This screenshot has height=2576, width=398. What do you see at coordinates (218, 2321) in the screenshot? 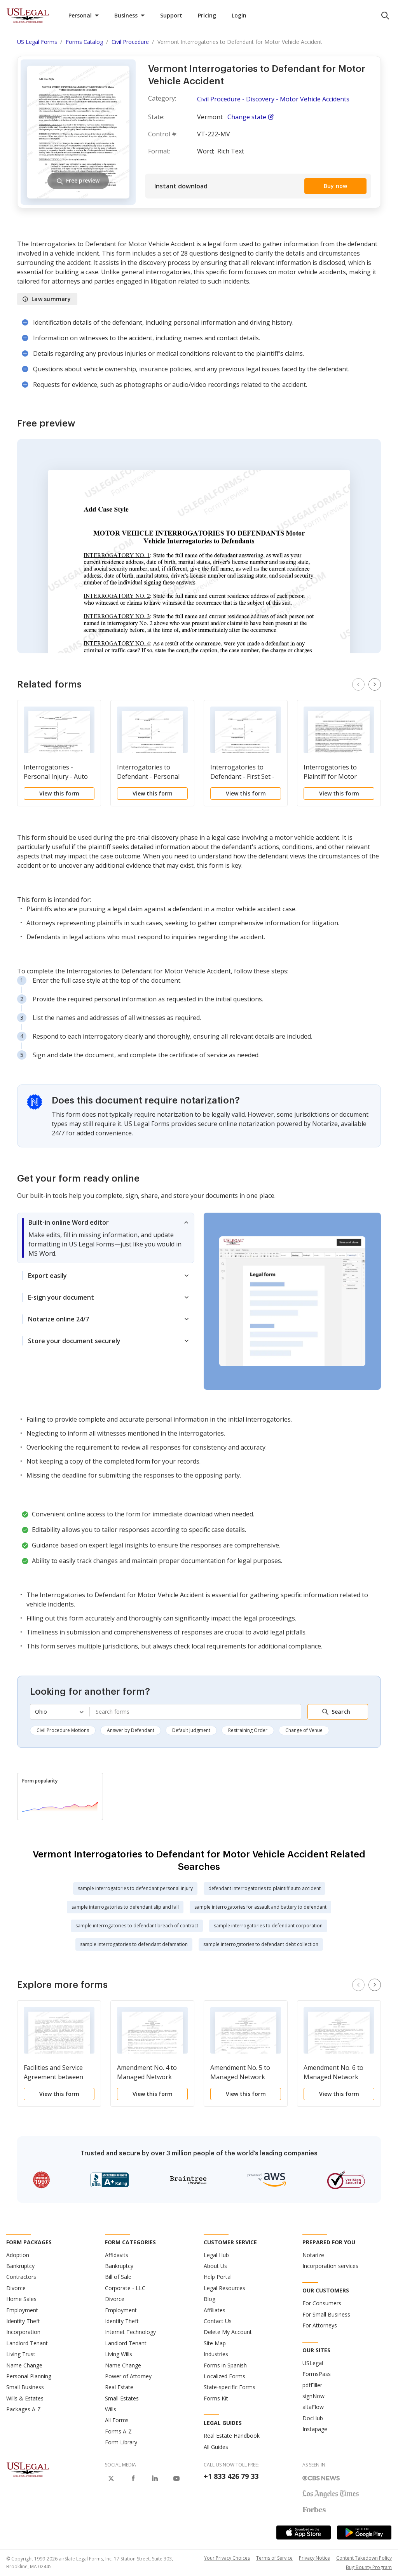
I see `Contact Us` at bounding box center [218, 2321].